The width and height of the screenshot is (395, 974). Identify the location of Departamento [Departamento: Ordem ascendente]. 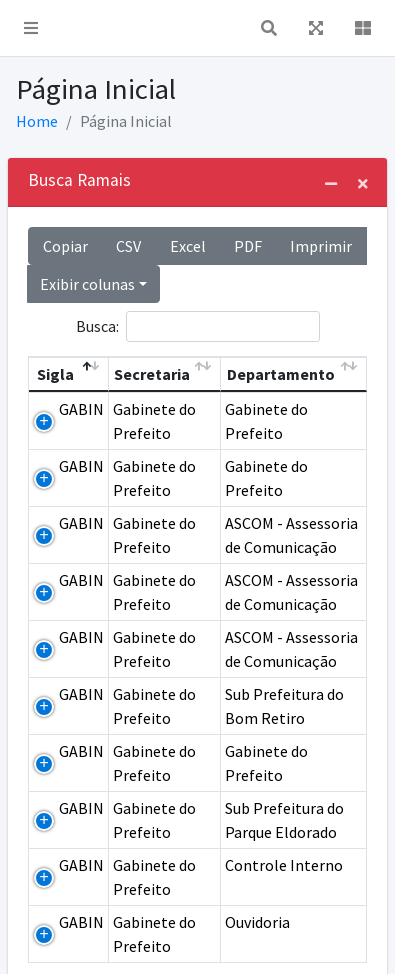
(281, 374).